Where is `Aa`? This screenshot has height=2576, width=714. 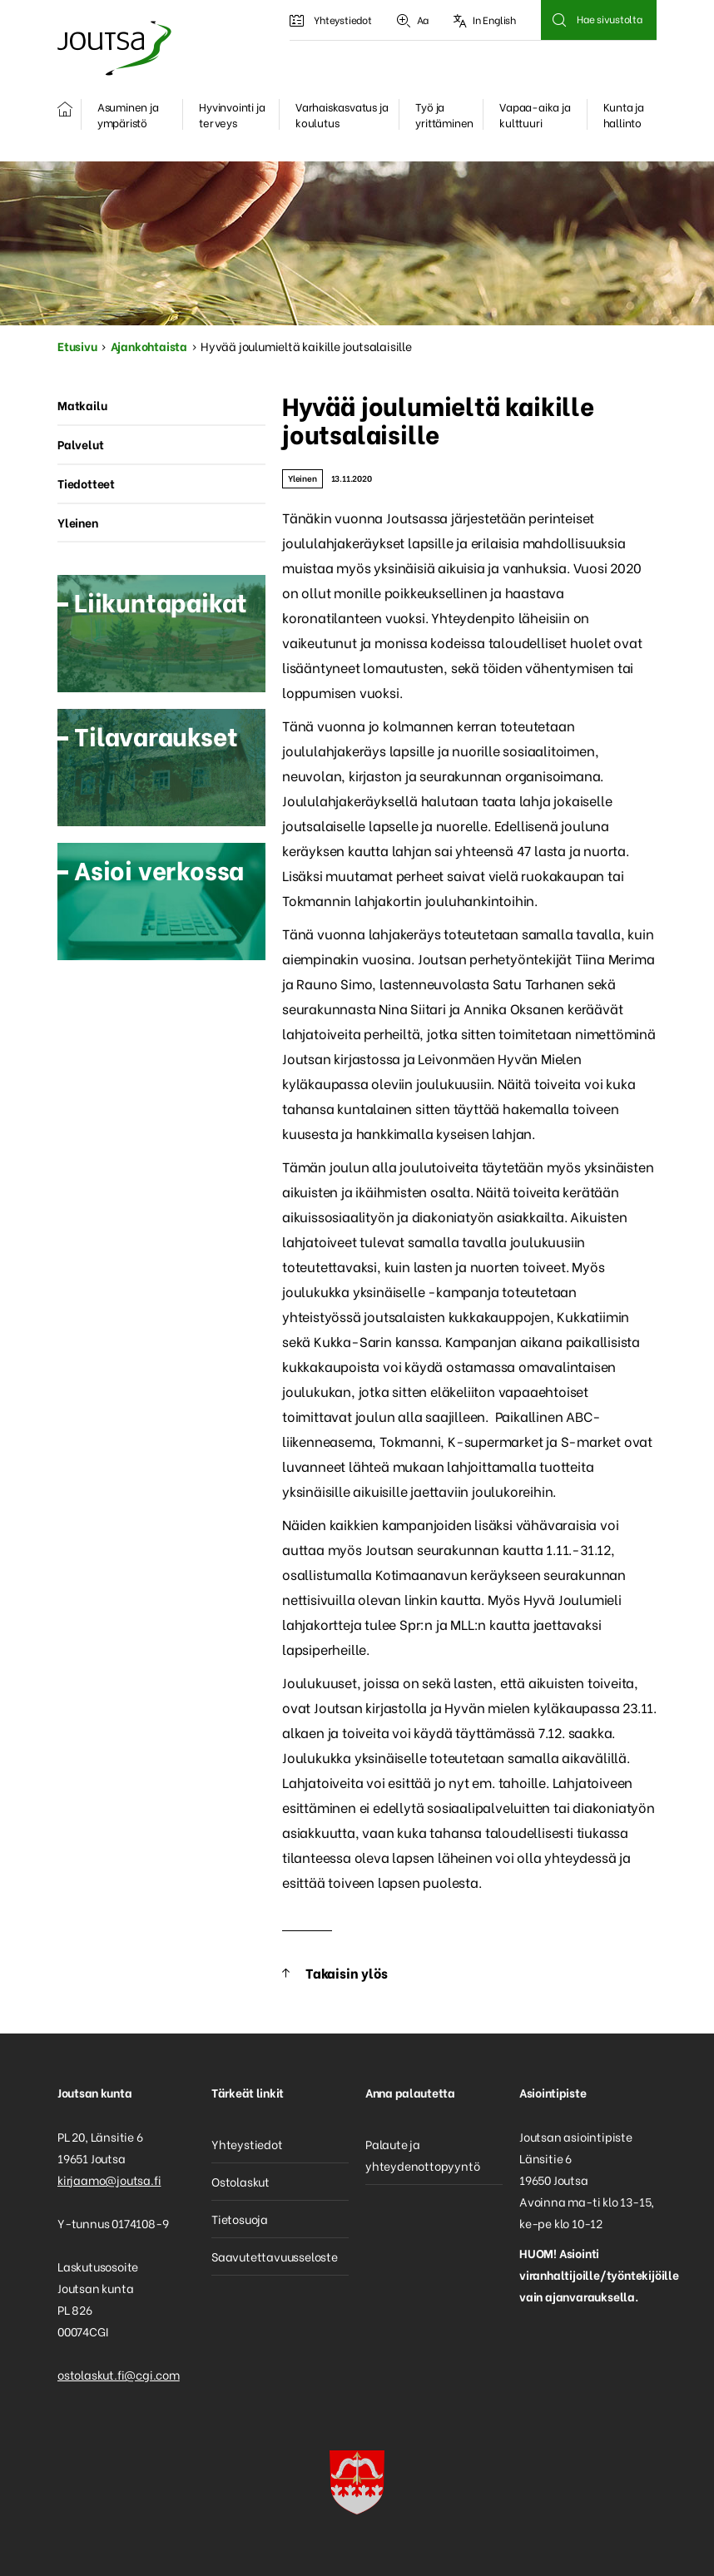
Aa is located at coordinates (413, 19).